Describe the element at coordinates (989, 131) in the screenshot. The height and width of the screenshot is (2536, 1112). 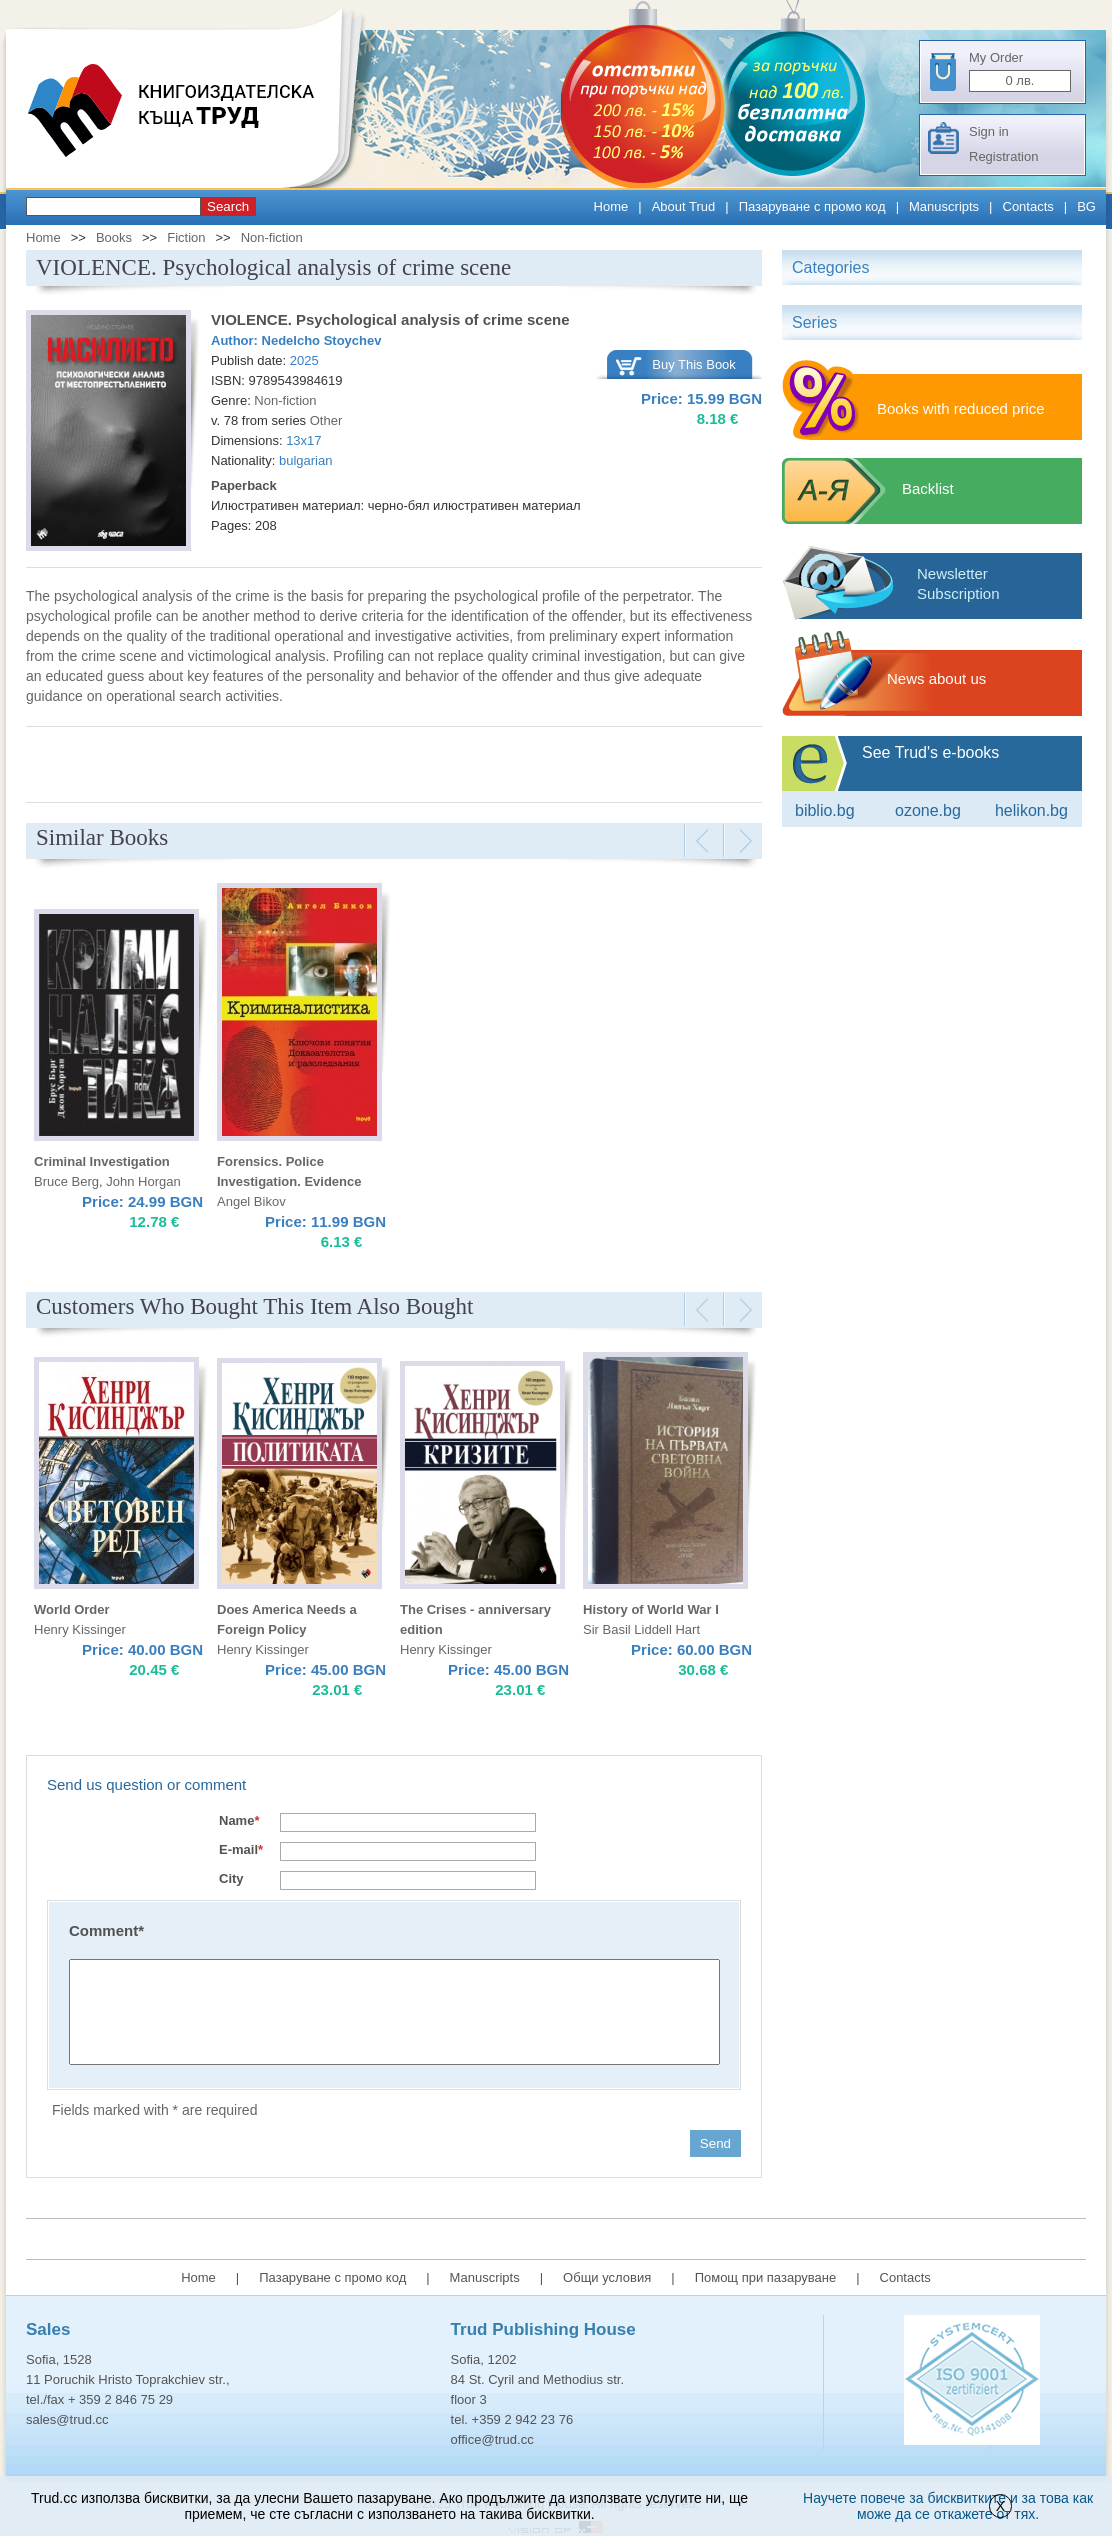
I see `Sign in` at that location.